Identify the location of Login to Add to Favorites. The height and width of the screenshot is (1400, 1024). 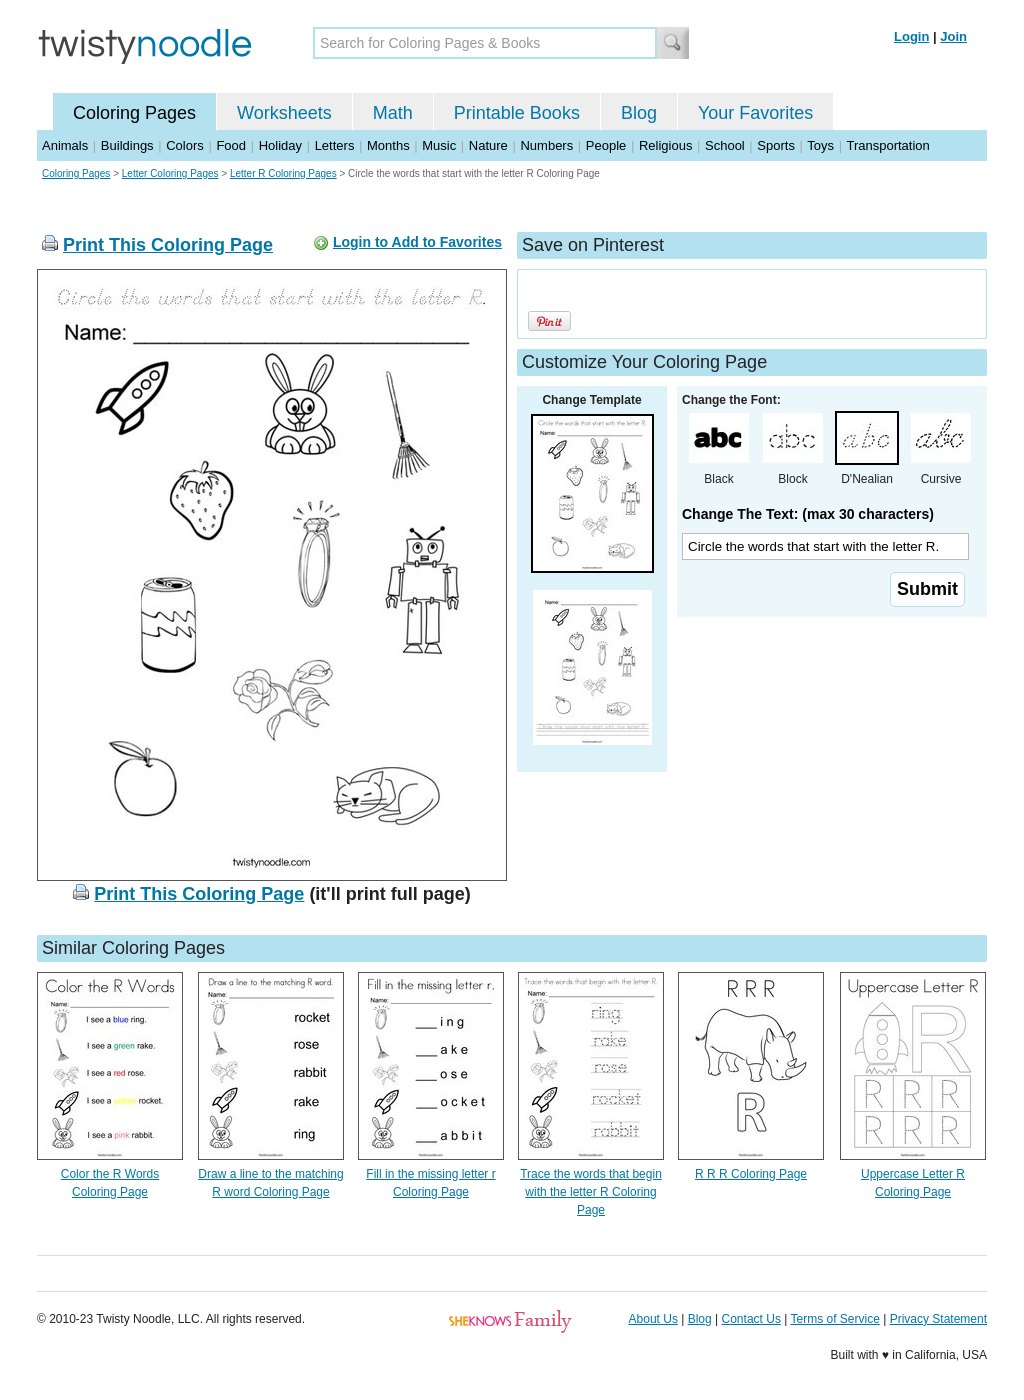
(417, 242).